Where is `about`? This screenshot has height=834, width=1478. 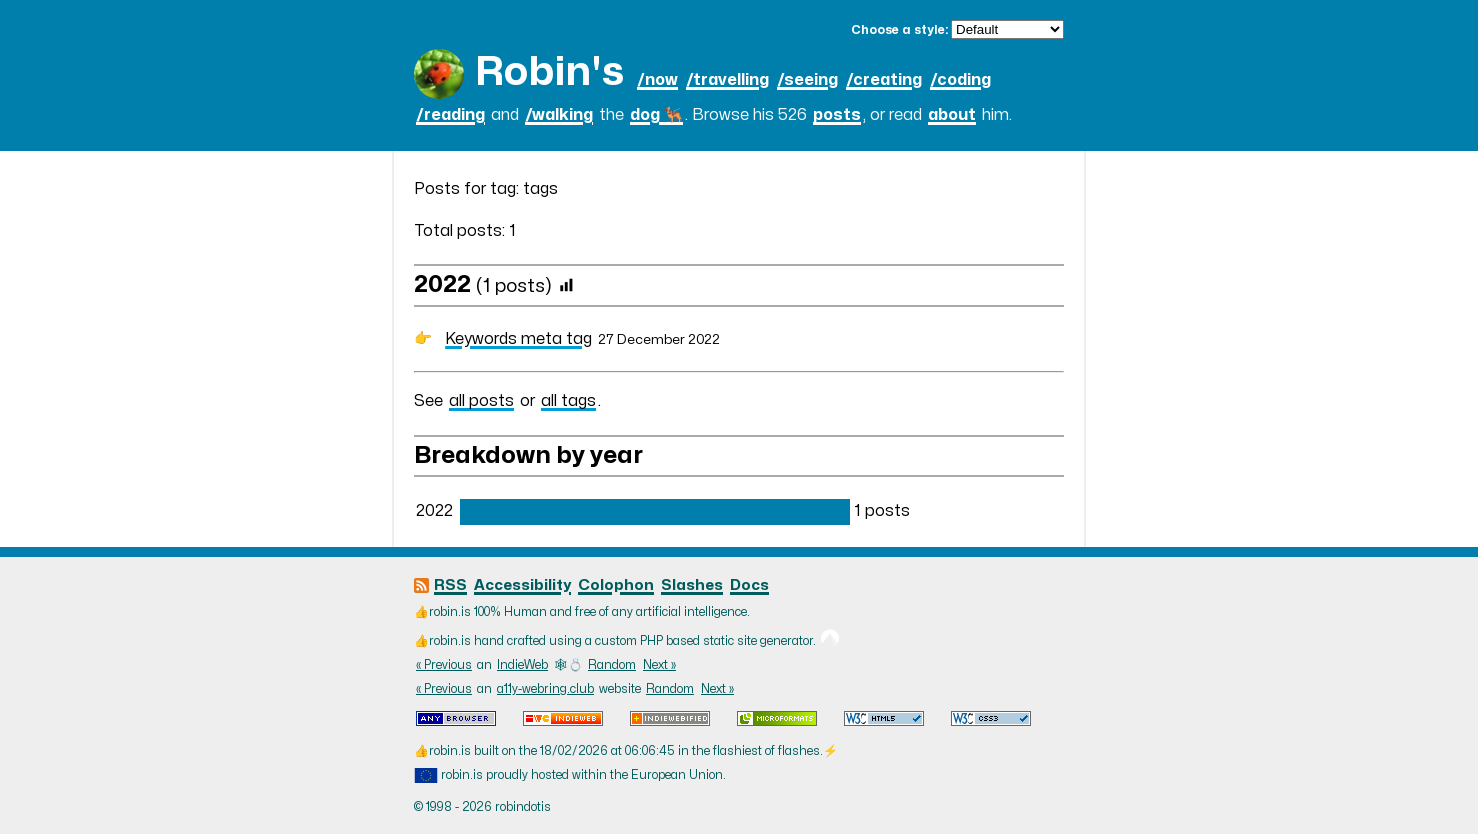 about is located at coordinates (952, 115).